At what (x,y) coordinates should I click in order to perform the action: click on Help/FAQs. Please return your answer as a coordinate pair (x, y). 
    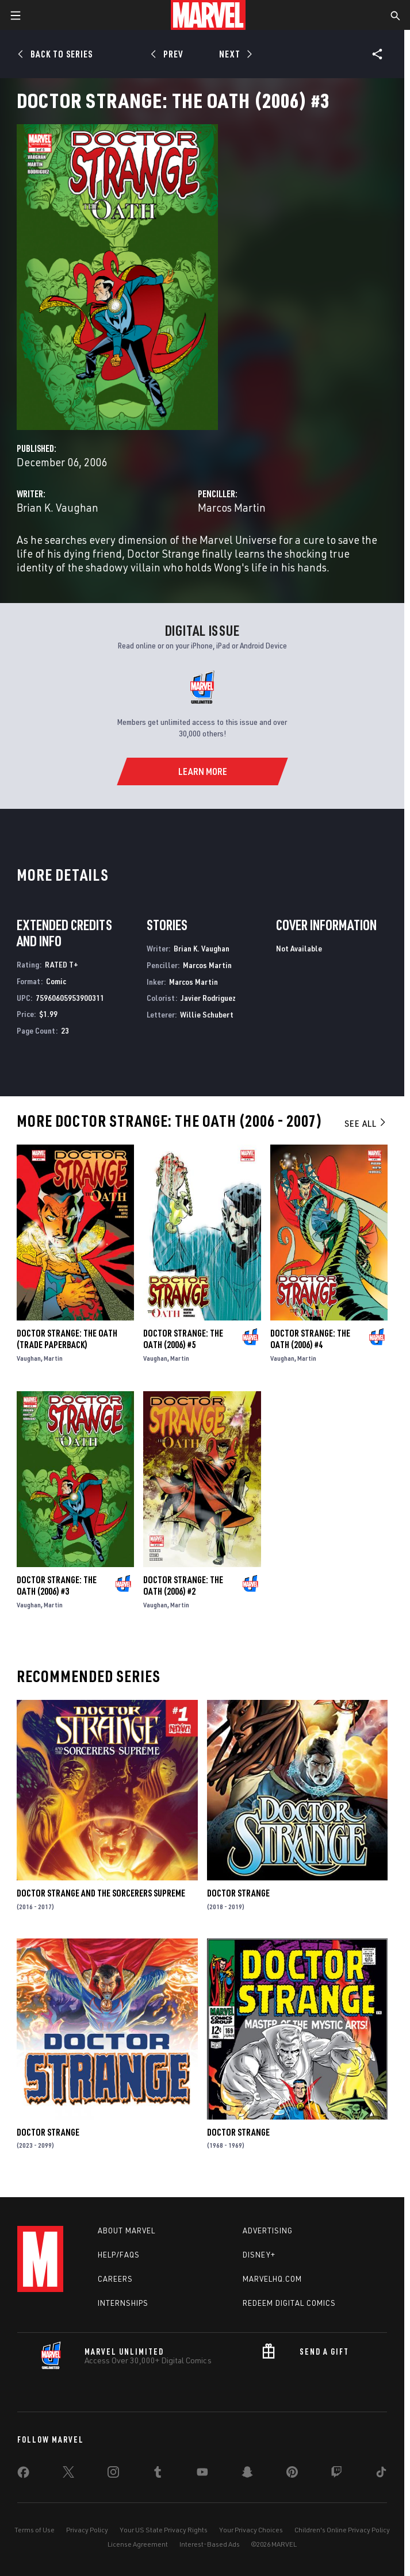
    Looking at the image, I should click on (119, 2254).